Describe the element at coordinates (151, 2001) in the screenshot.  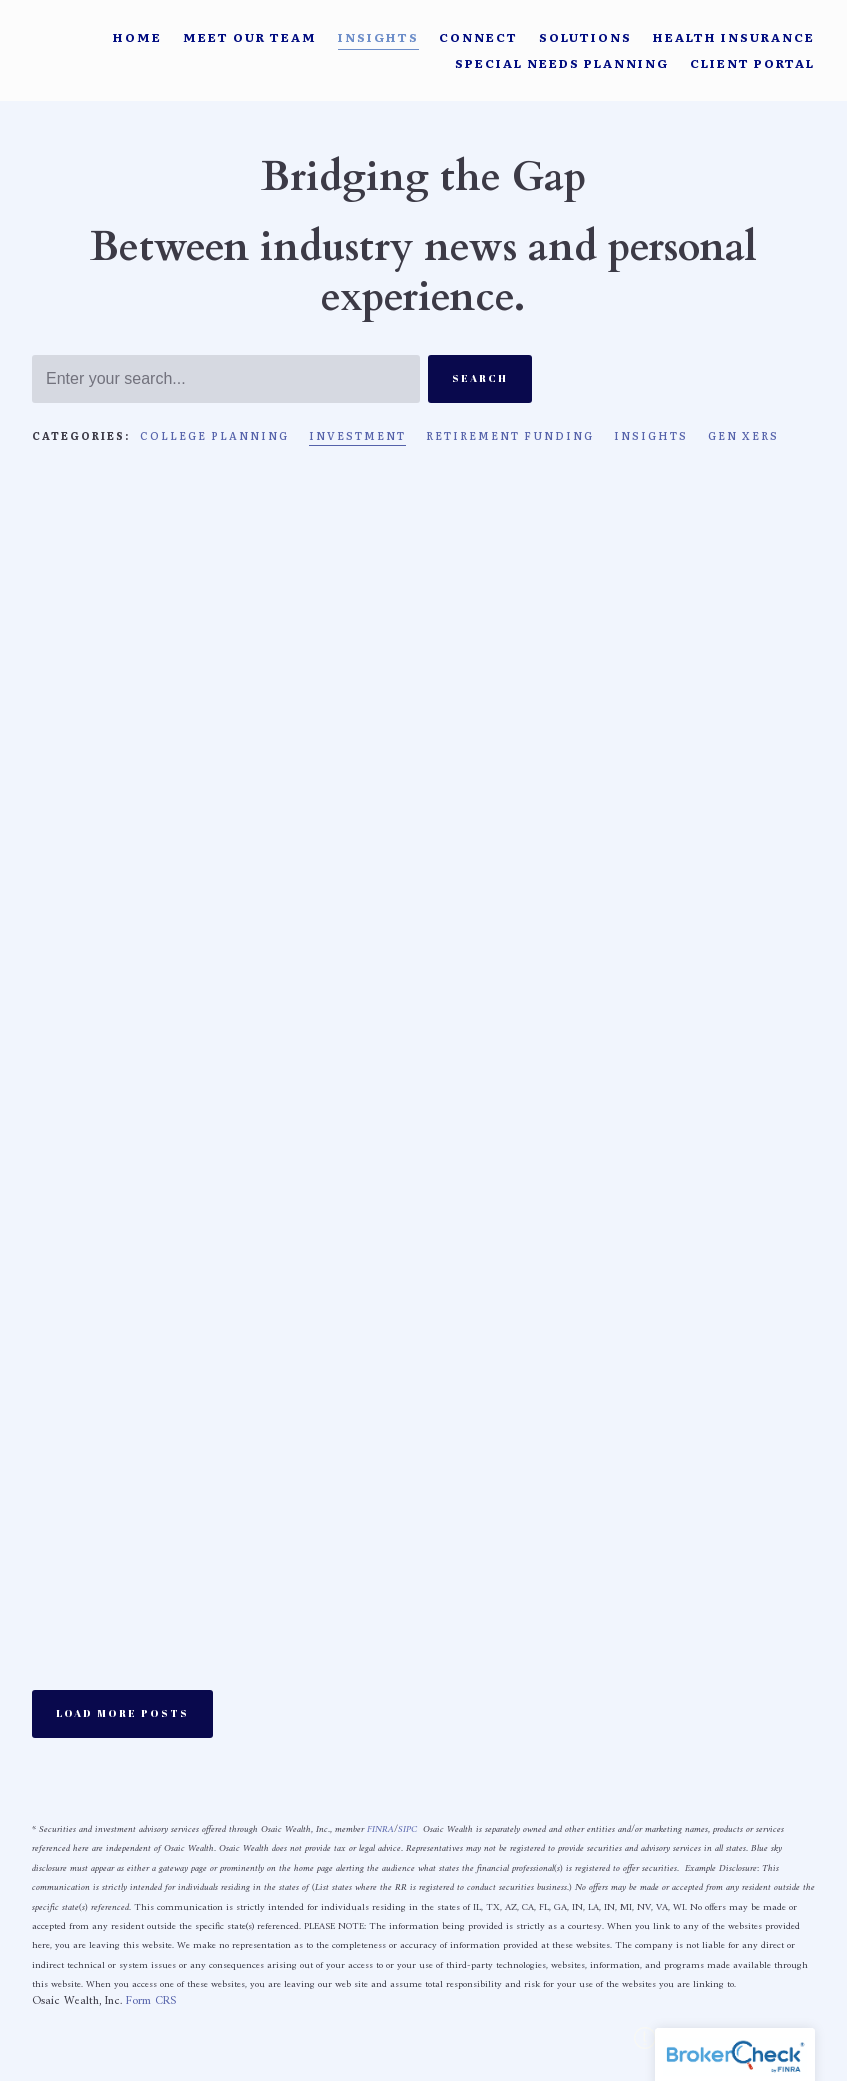
I see `Form CRS` at that location.